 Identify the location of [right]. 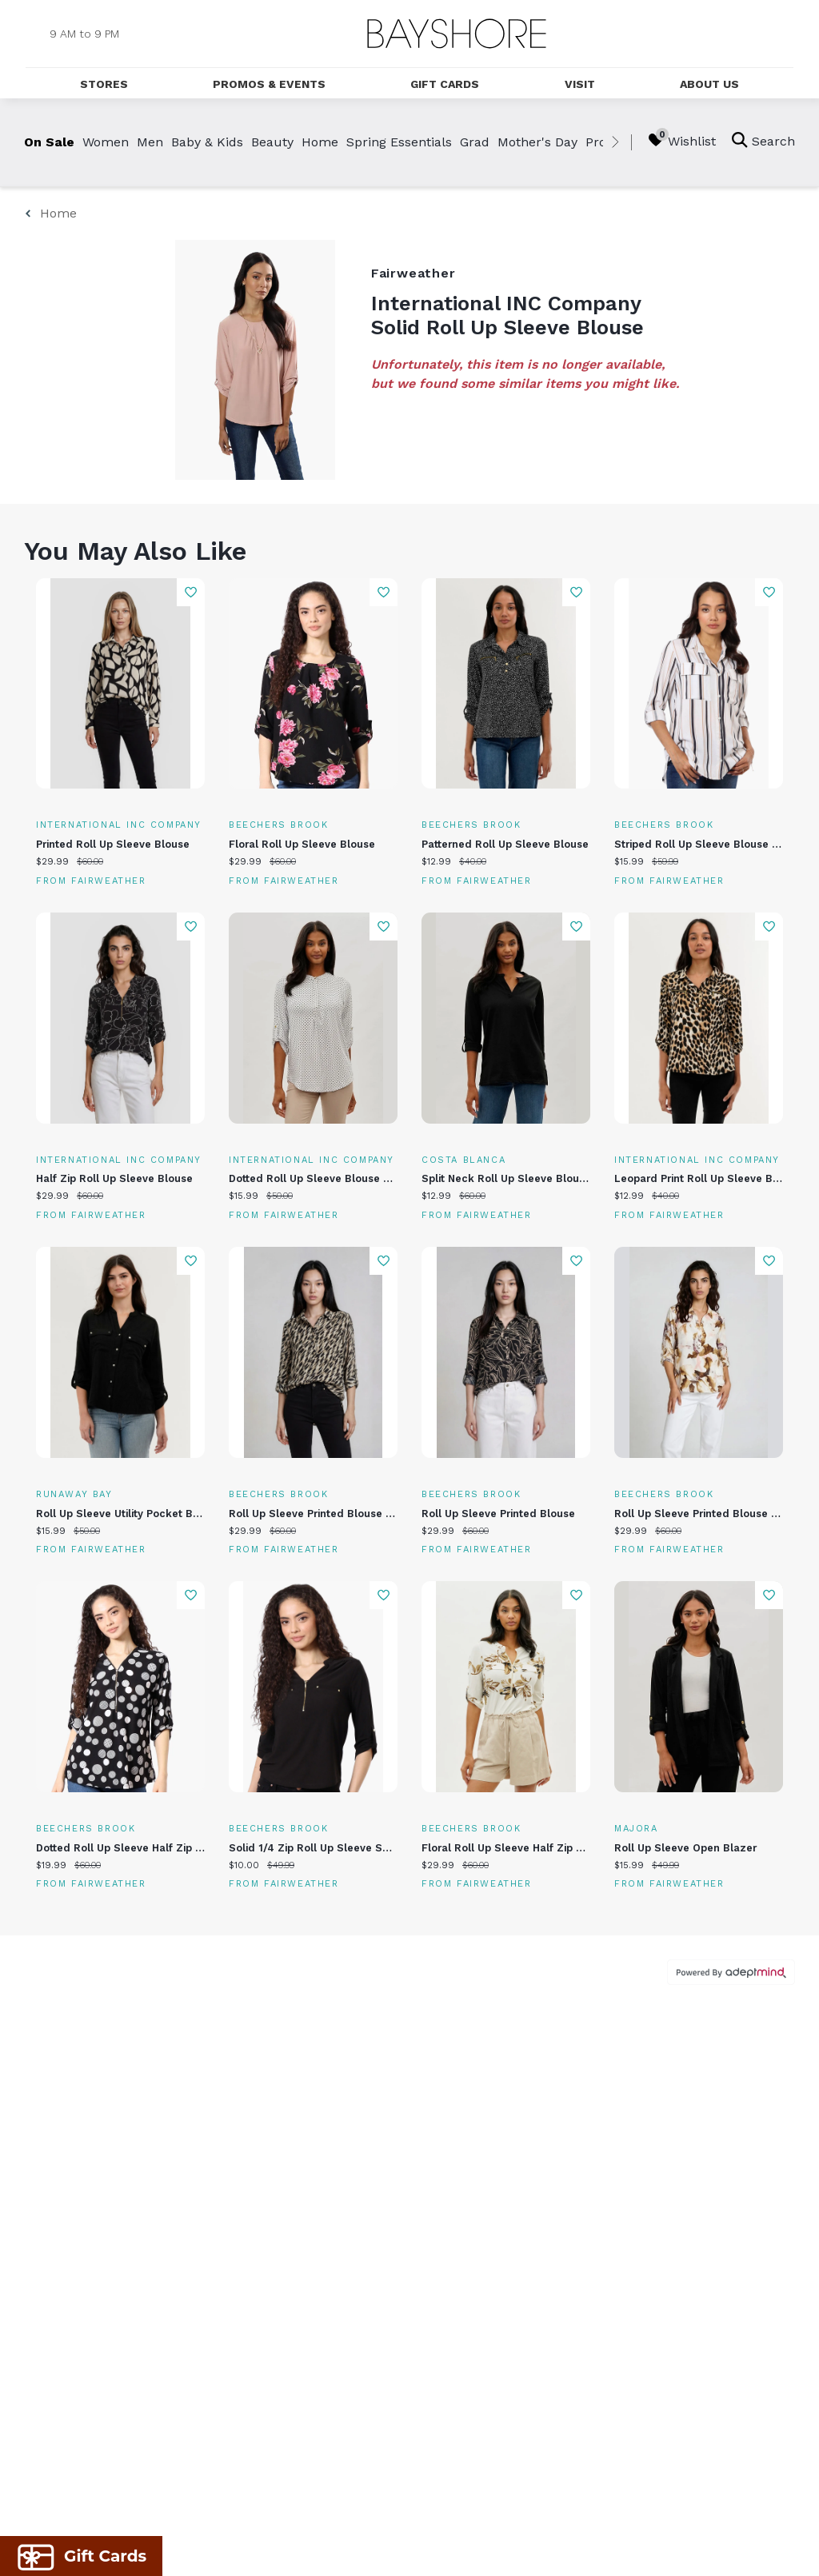
(615, 142).